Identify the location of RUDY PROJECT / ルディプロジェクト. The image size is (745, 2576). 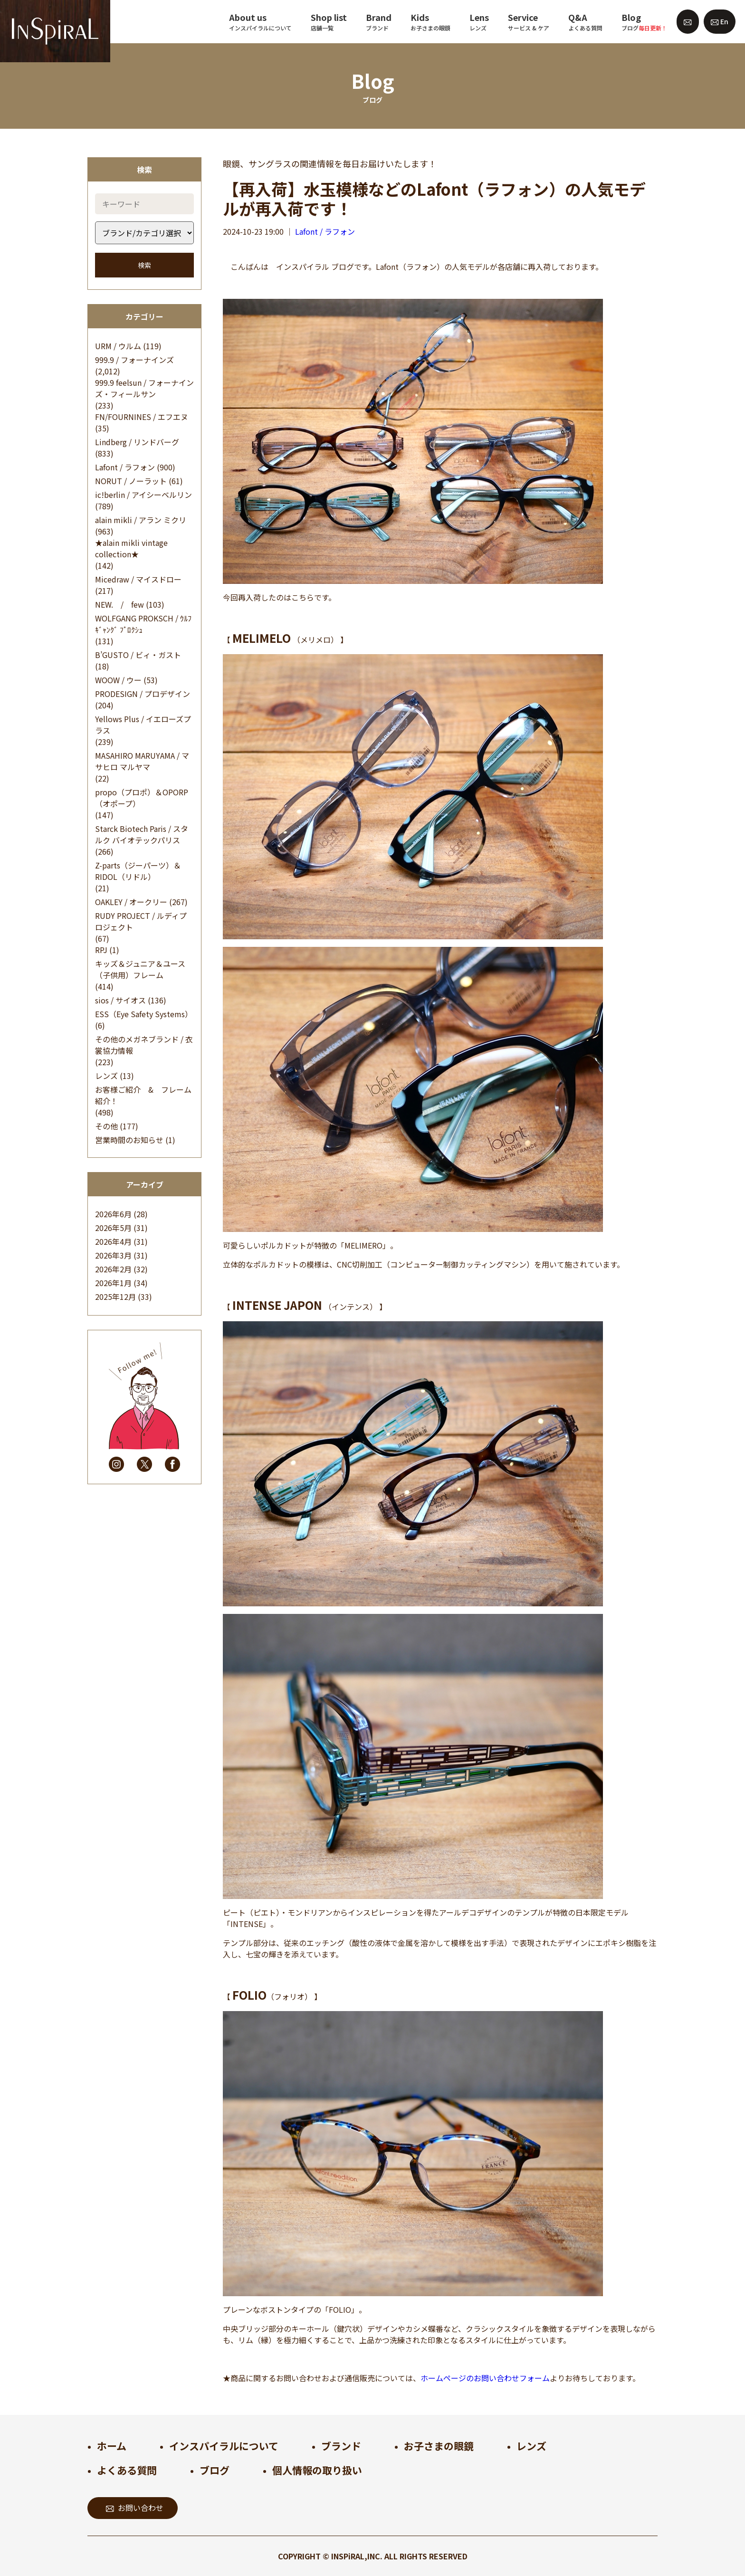
(141, 921).